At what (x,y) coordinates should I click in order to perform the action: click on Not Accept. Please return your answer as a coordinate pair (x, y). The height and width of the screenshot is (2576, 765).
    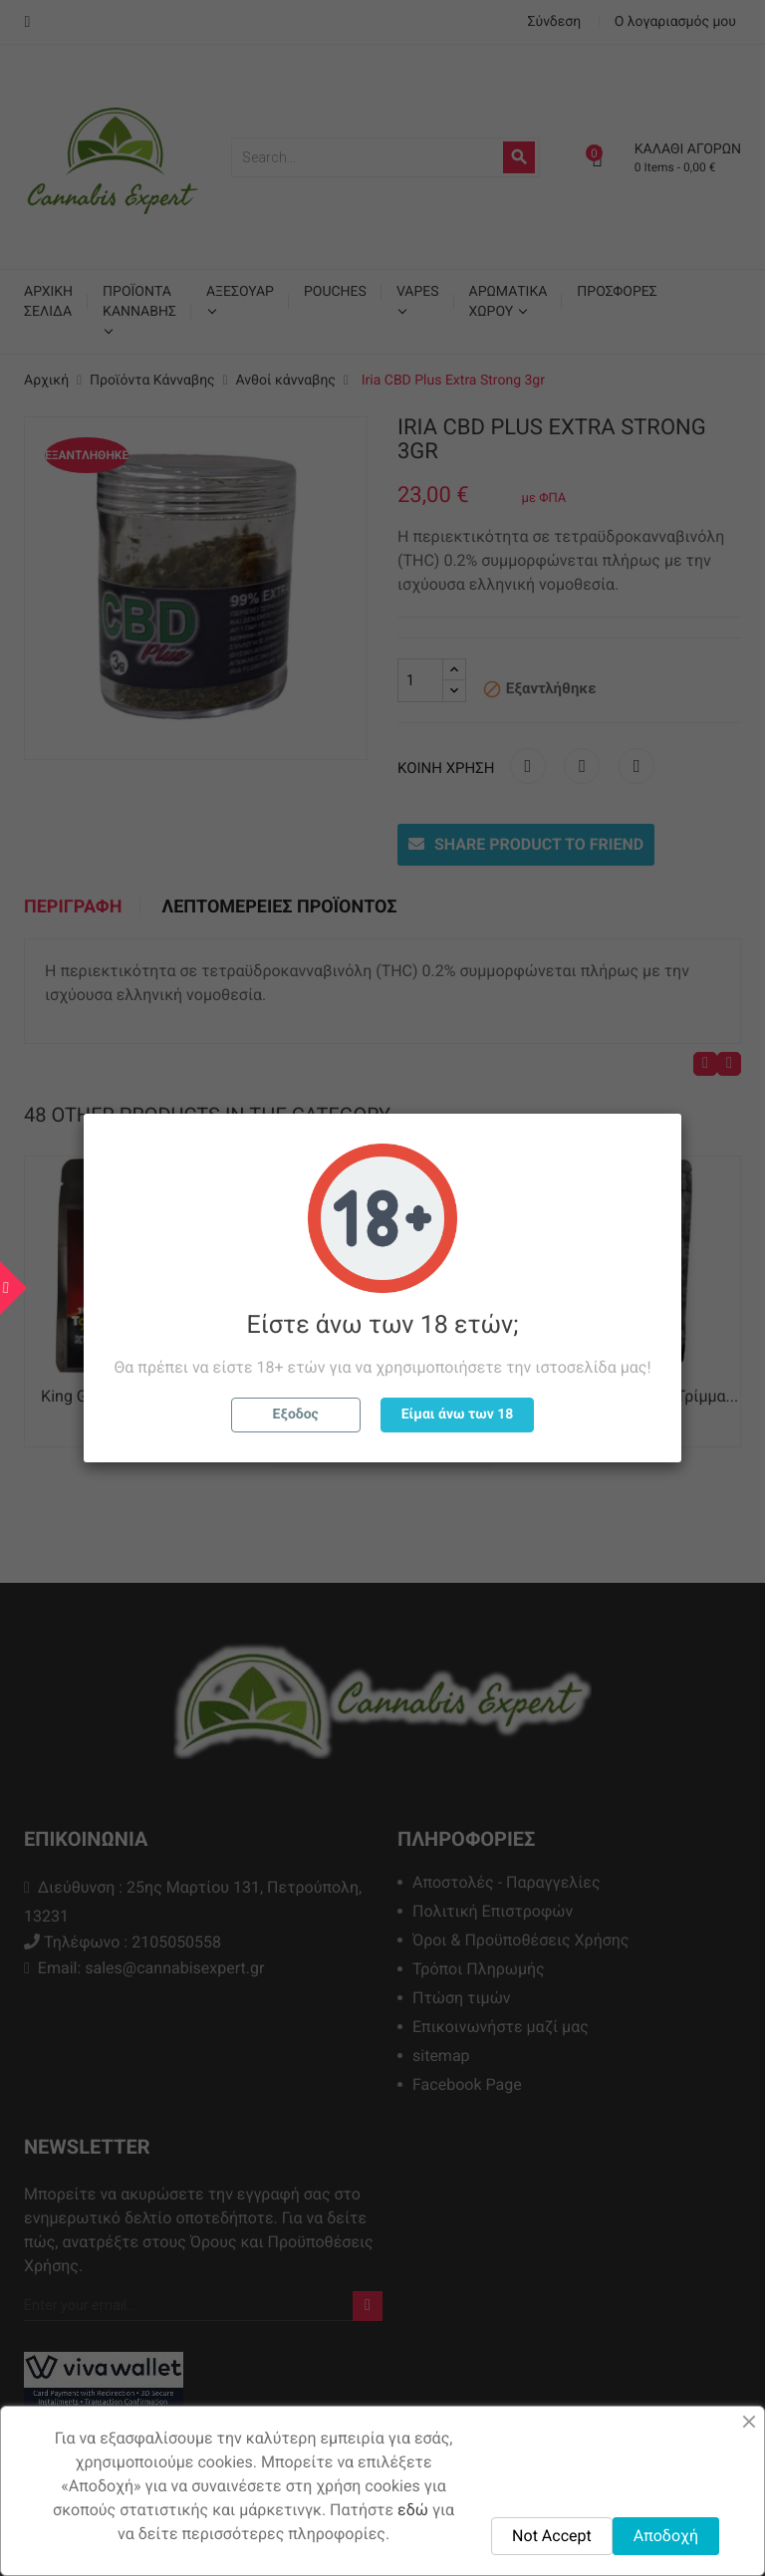
    Looking at the image, I should click on (552, 2535).